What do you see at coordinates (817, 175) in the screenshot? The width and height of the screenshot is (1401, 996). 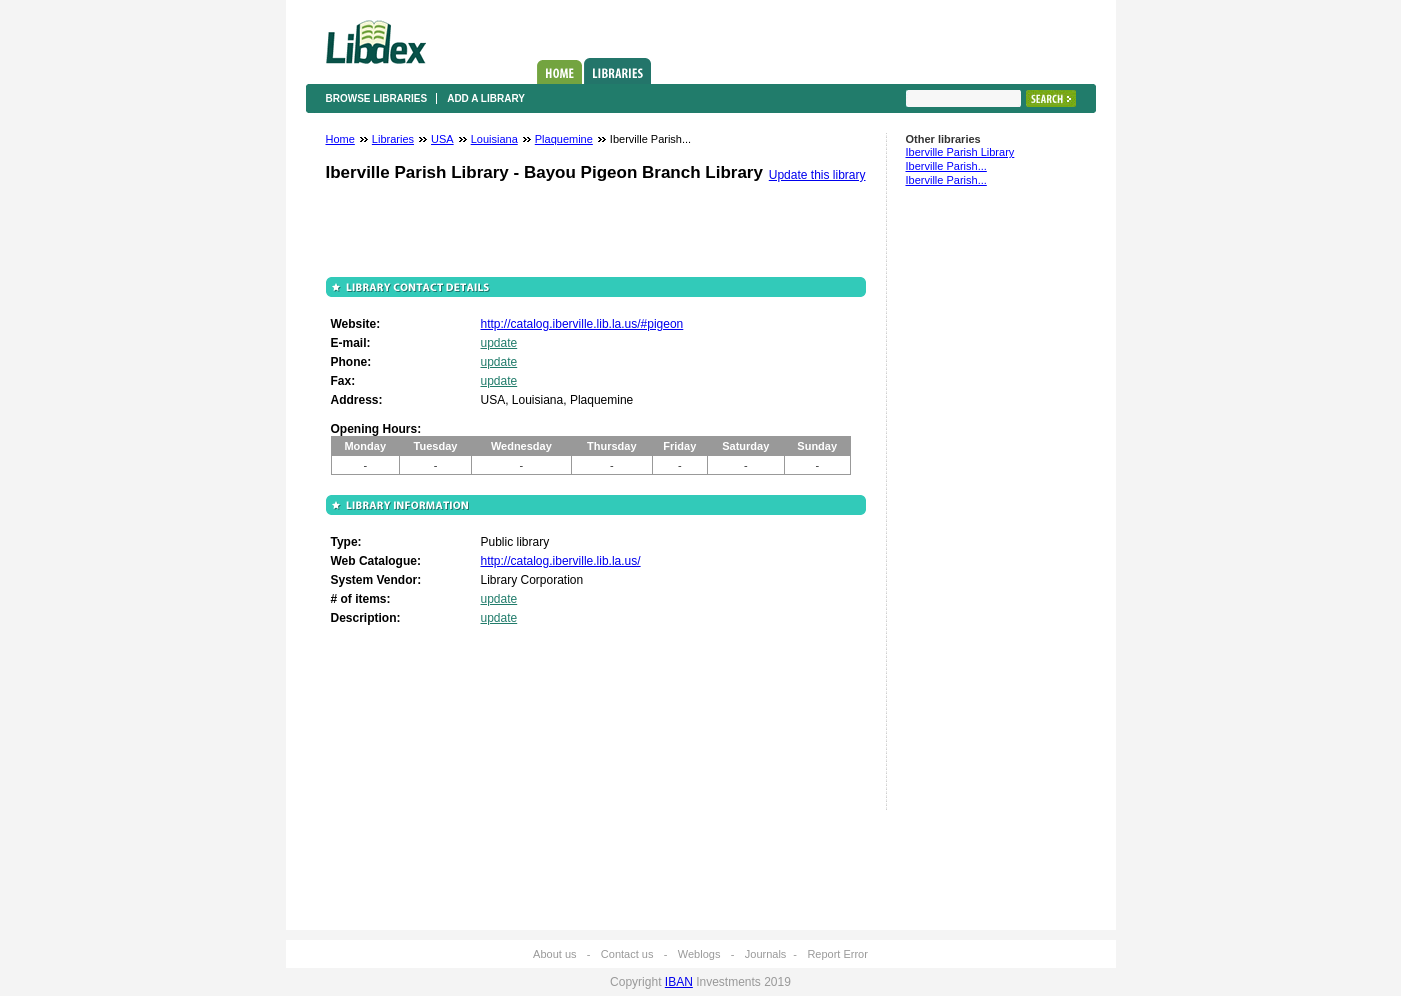 I see `Update this library` at bounding box center [817, 175].